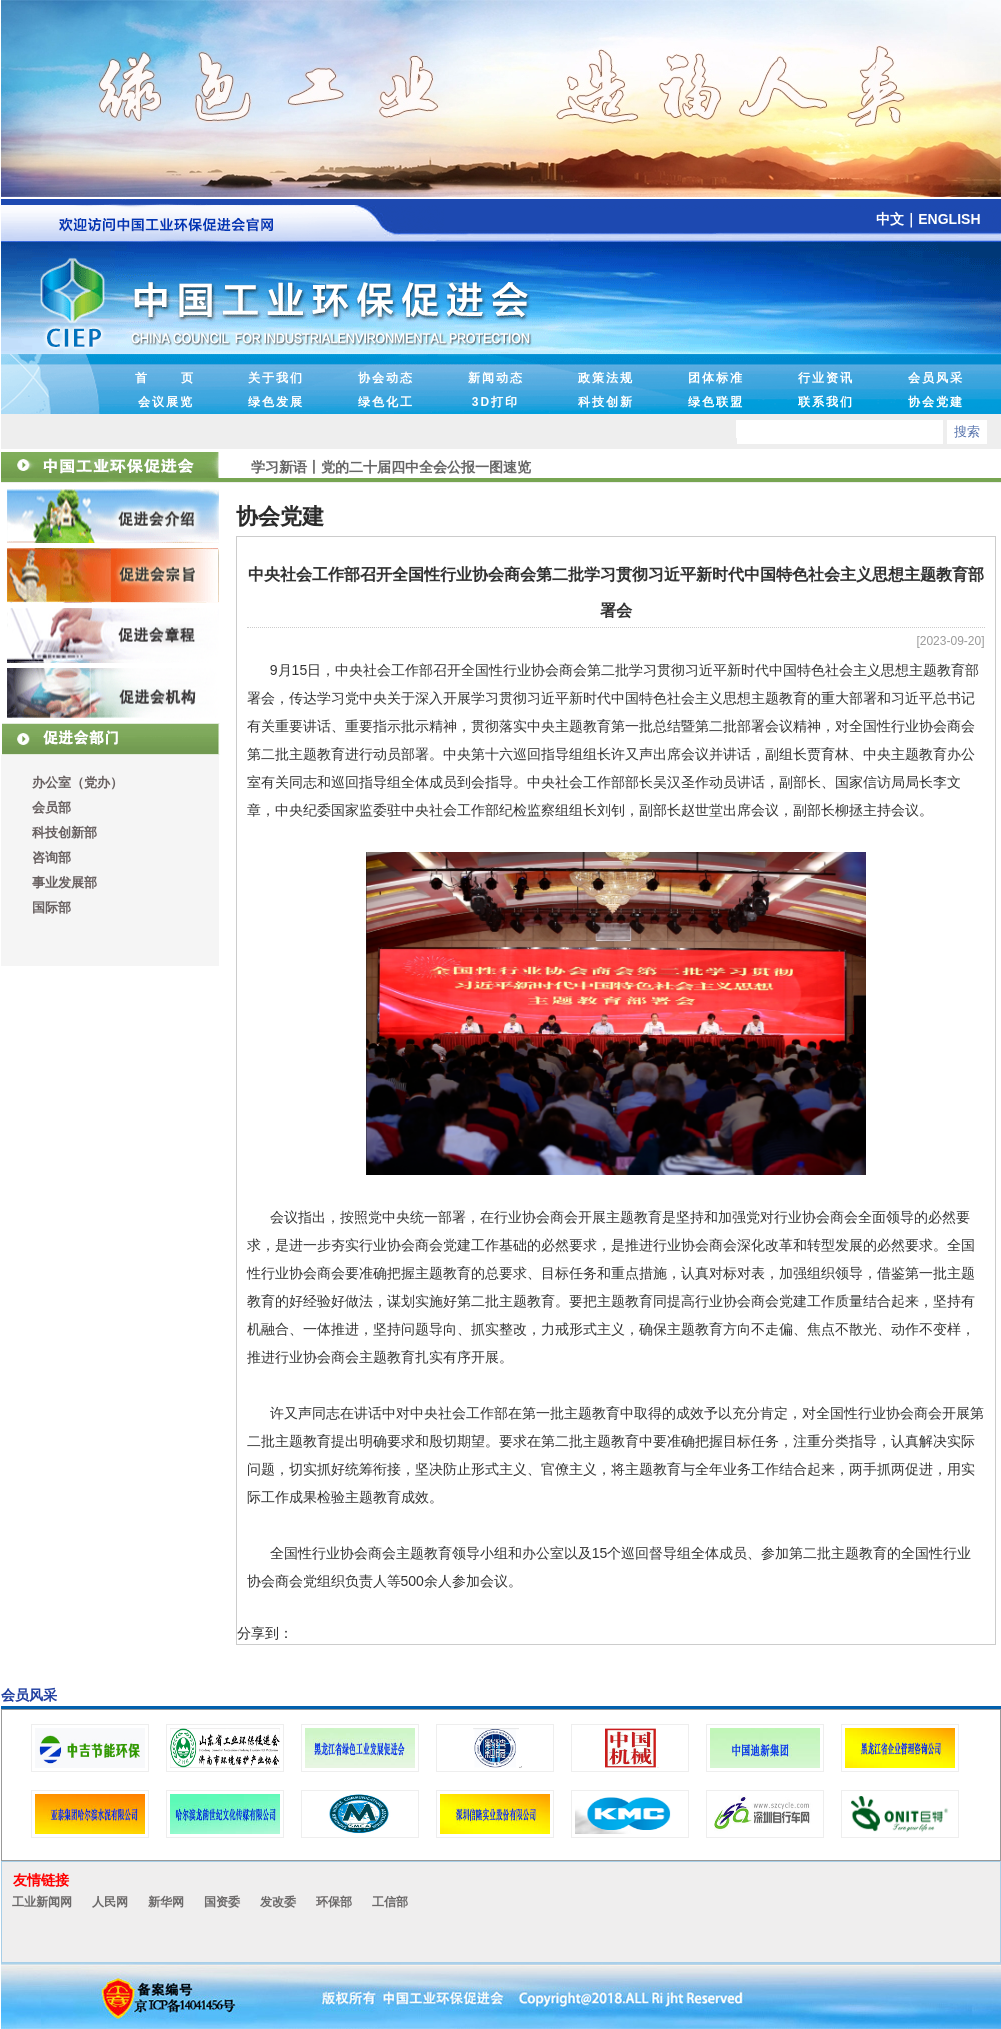  What do you see at coordinates (495, 402) in the screenshot?
I see `3D打印` at bounding box center [495, 402].